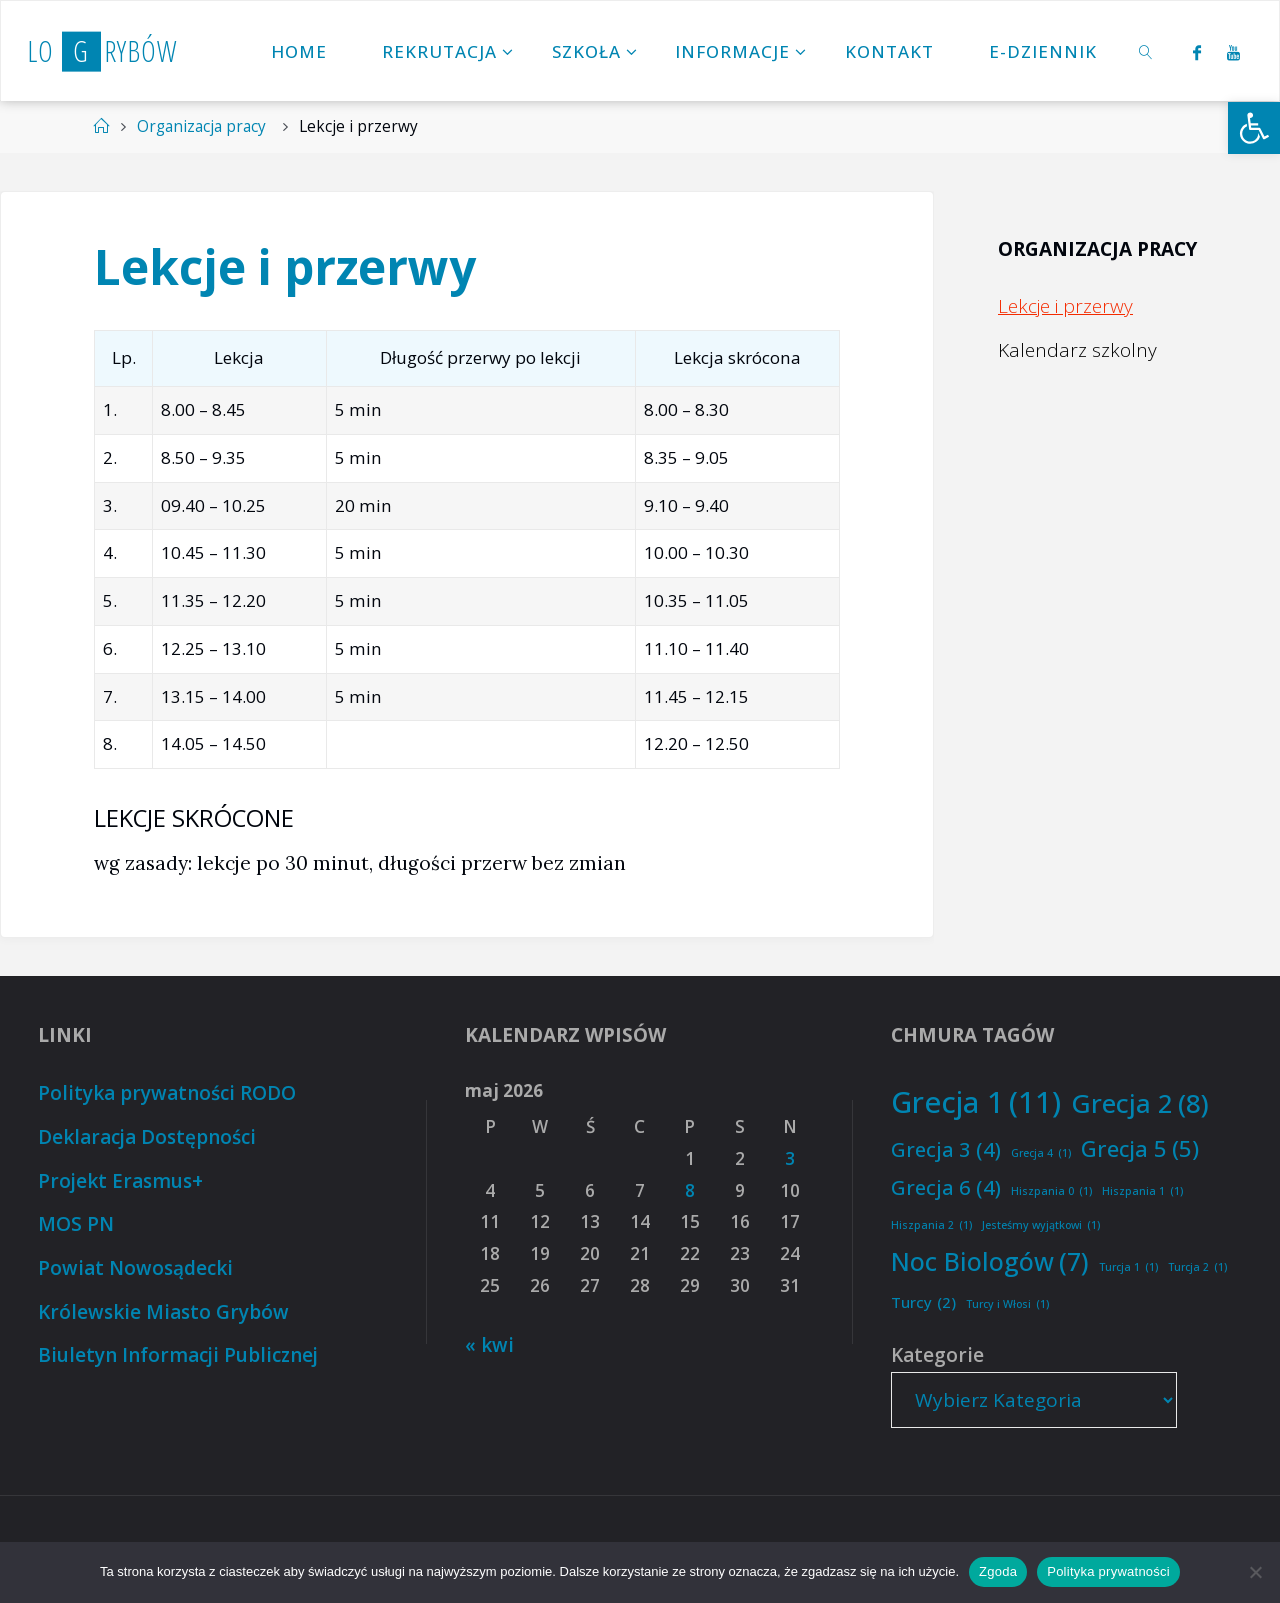 The height and width of the screenshot is (1603, 1280). Describe the element at coordinates (201, 126) in the screenshot. I see `Organizacja pracy` at that location.